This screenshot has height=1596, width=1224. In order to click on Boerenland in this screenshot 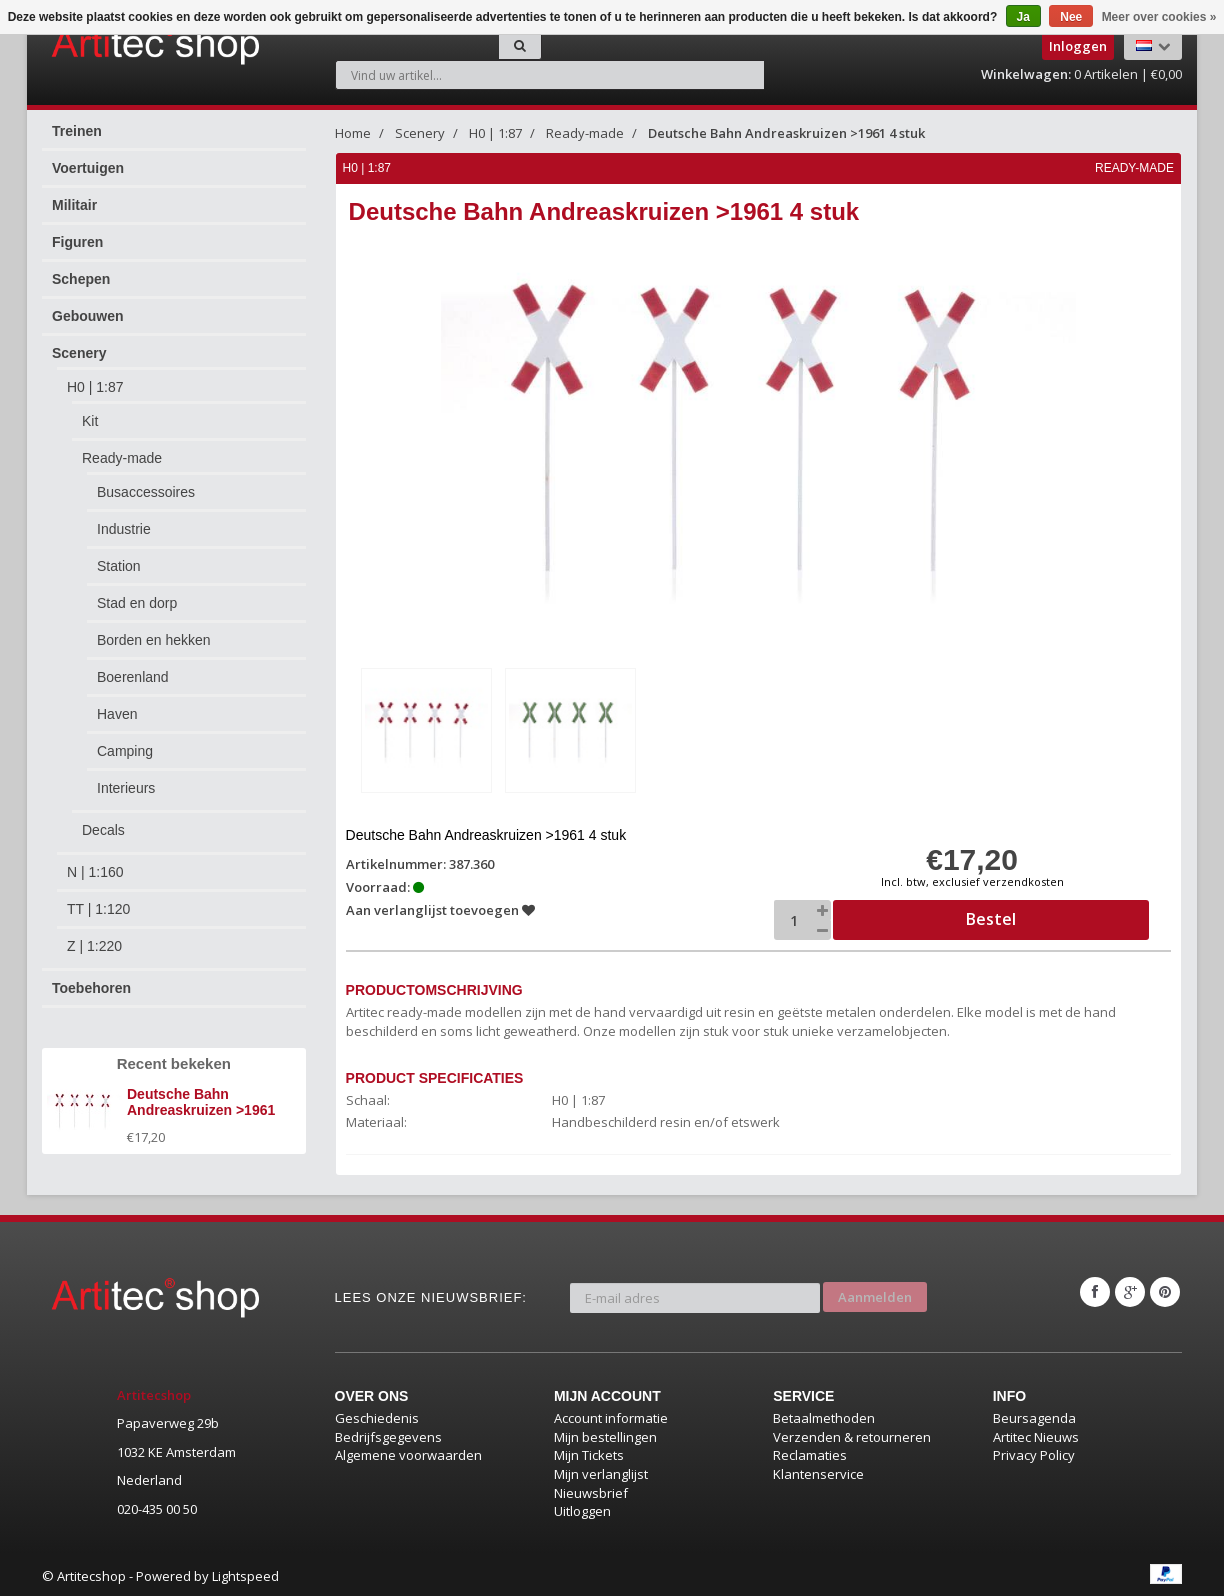, I will do `click(133, 677)`.